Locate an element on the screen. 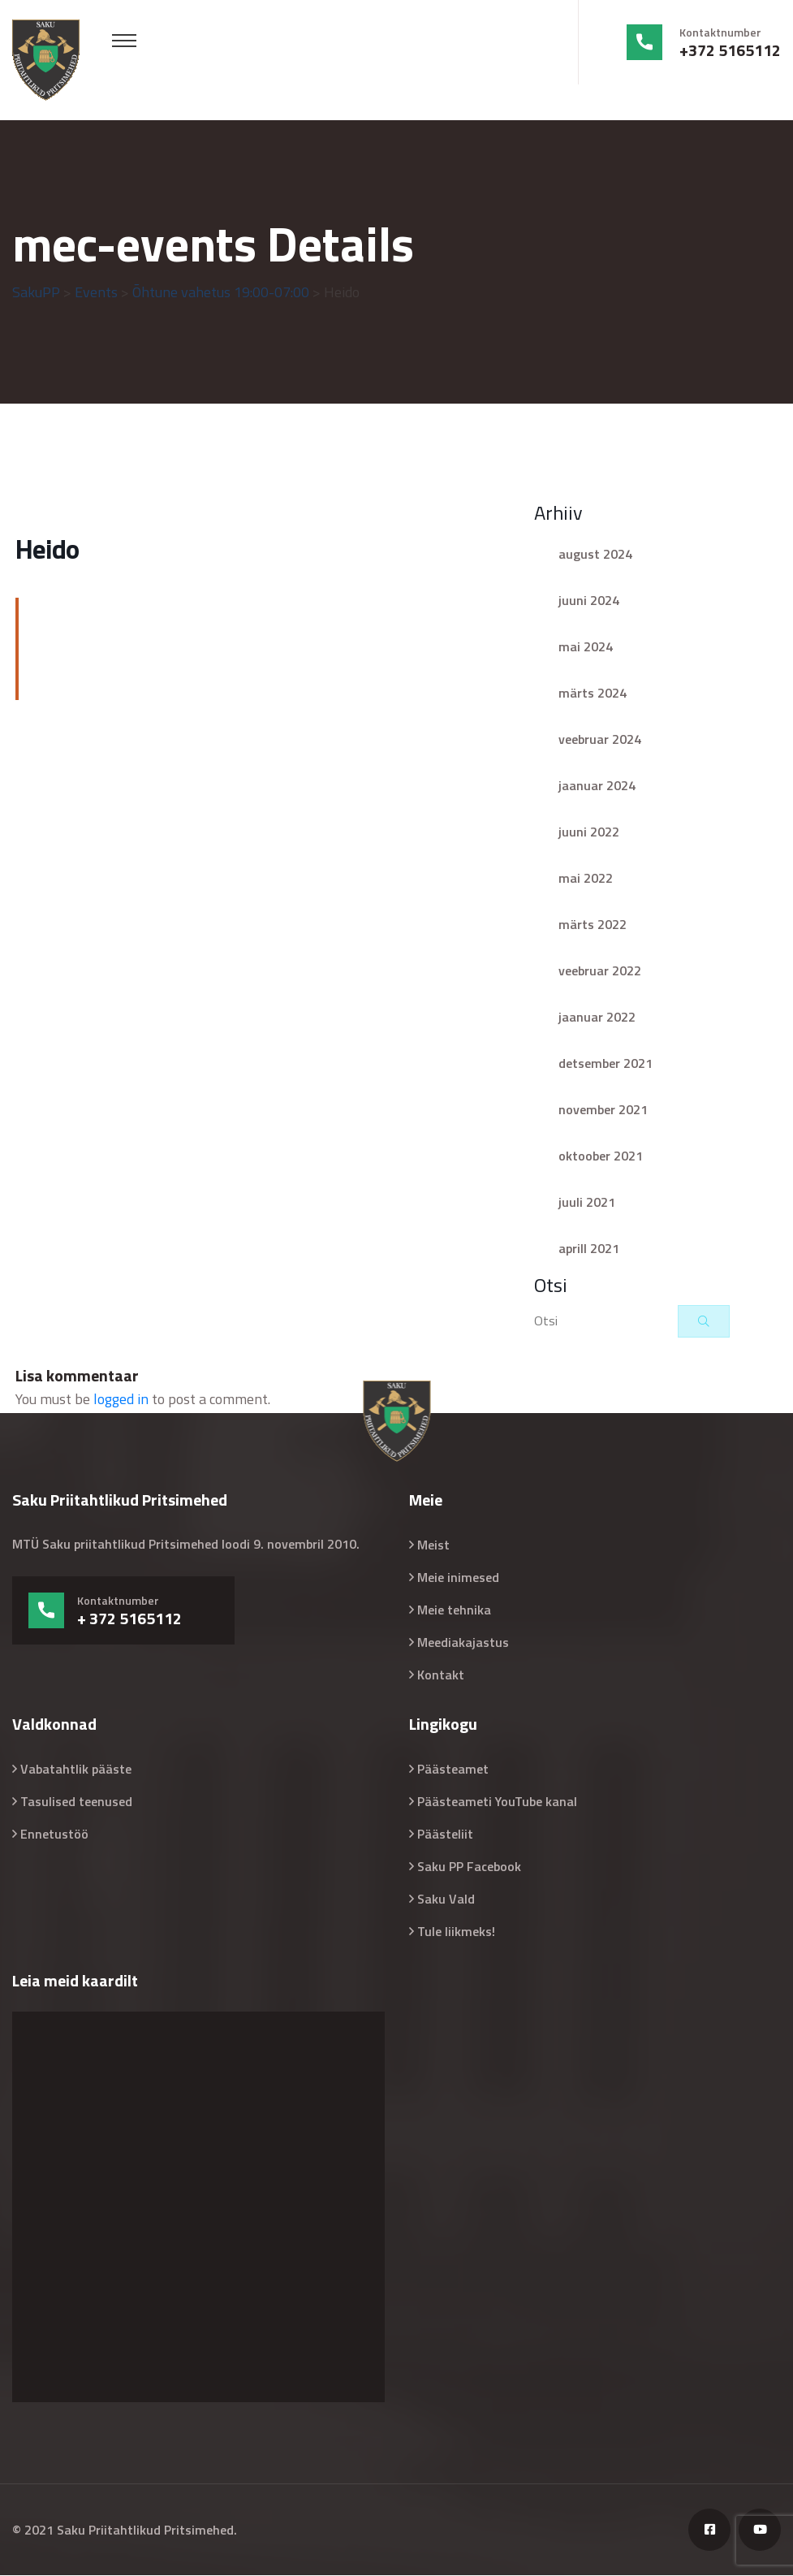  Tule liikmeks! is located at coordinates (456, 1932).